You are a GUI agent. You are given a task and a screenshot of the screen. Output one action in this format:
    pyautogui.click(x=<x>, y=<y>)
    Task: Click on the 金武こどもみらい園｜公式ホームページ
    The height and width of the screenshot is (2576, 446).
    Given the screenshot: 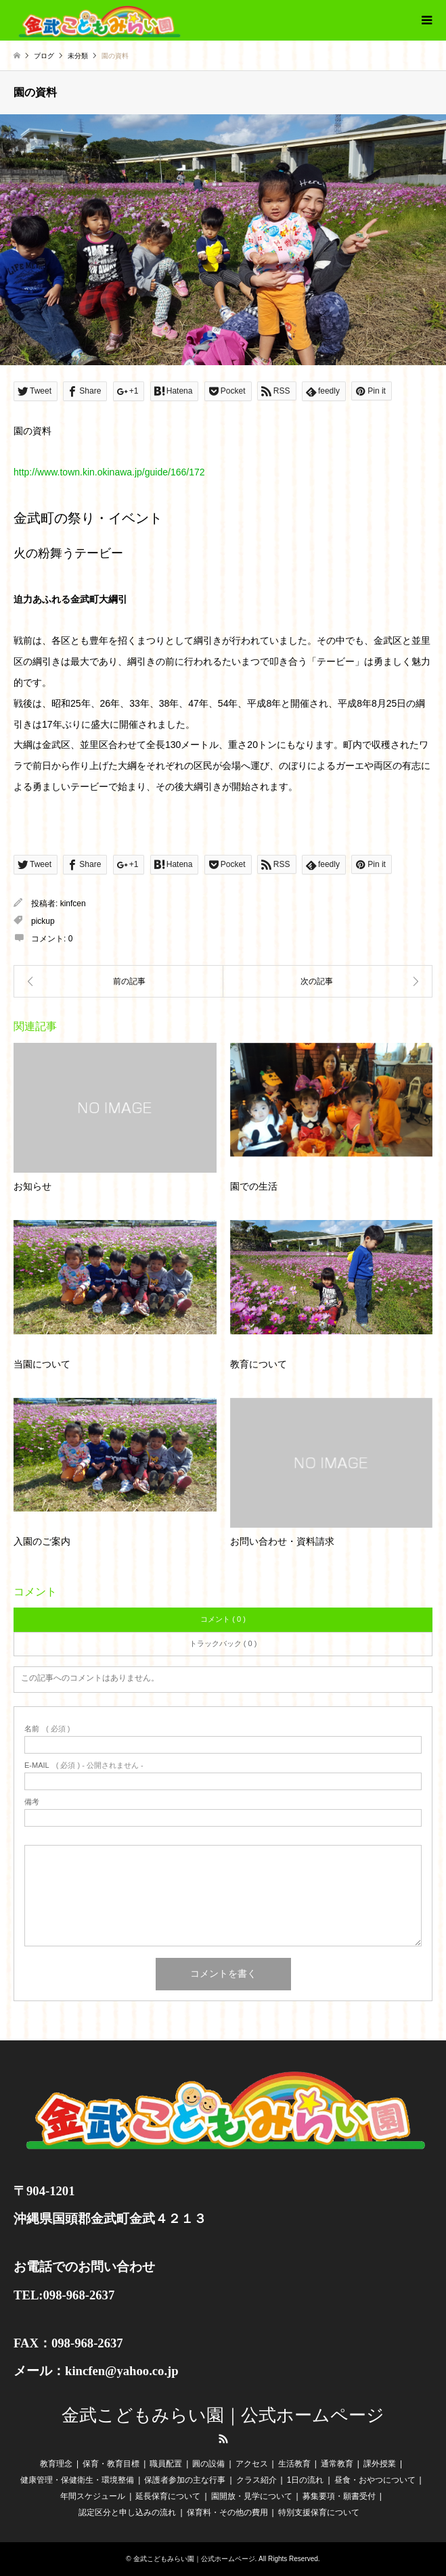 What is the action you would take?
    pyautogui.click(x=223, y=2415)
    